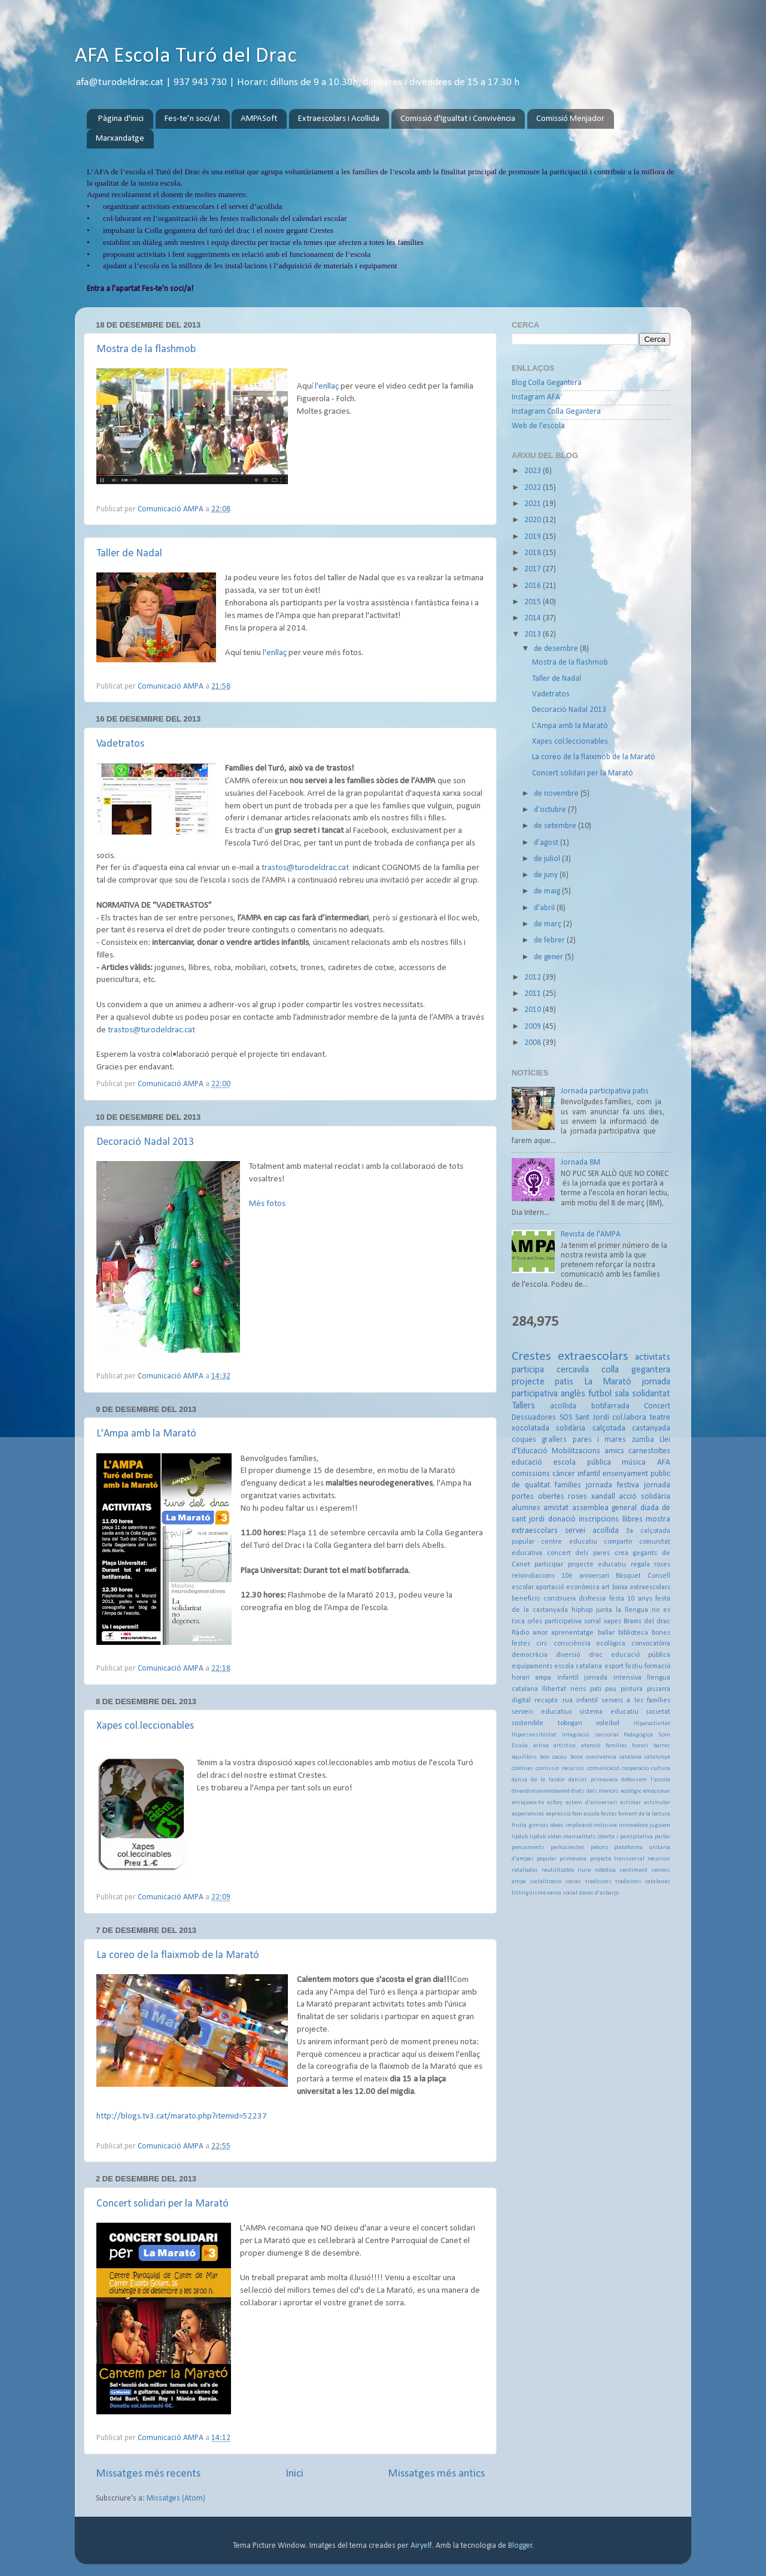 The image size is (766, 2576). I want to click on catalunya, so click(657, 1757).